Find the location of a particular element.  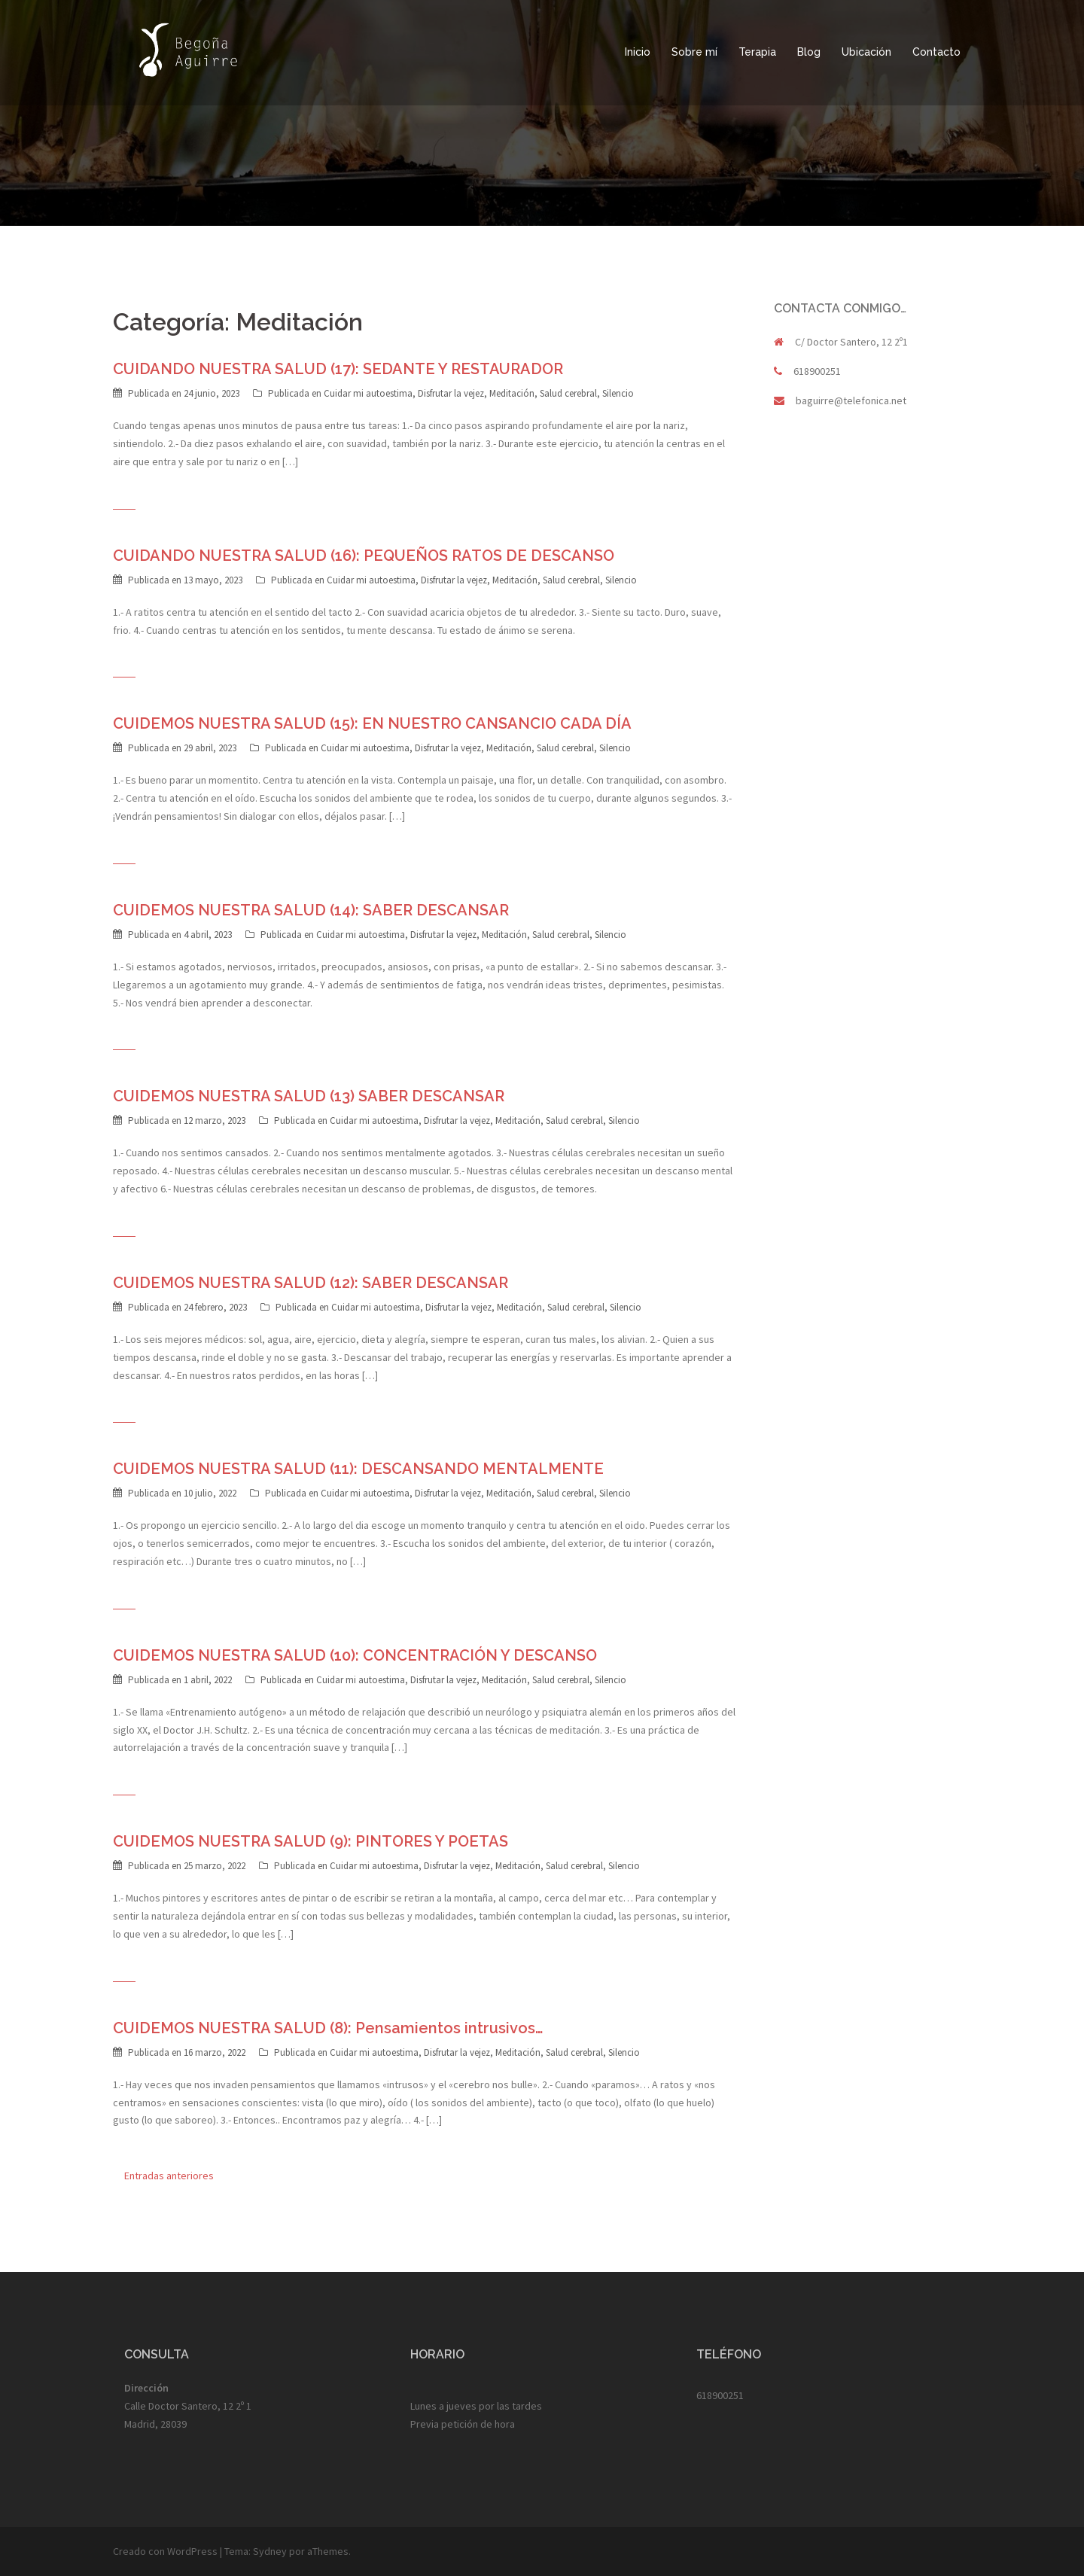

CUIDANDO NUESTRA SALUD (16): PEQUEÑOS RATOS DE DESCANSO is located at coordinates (363, 556).